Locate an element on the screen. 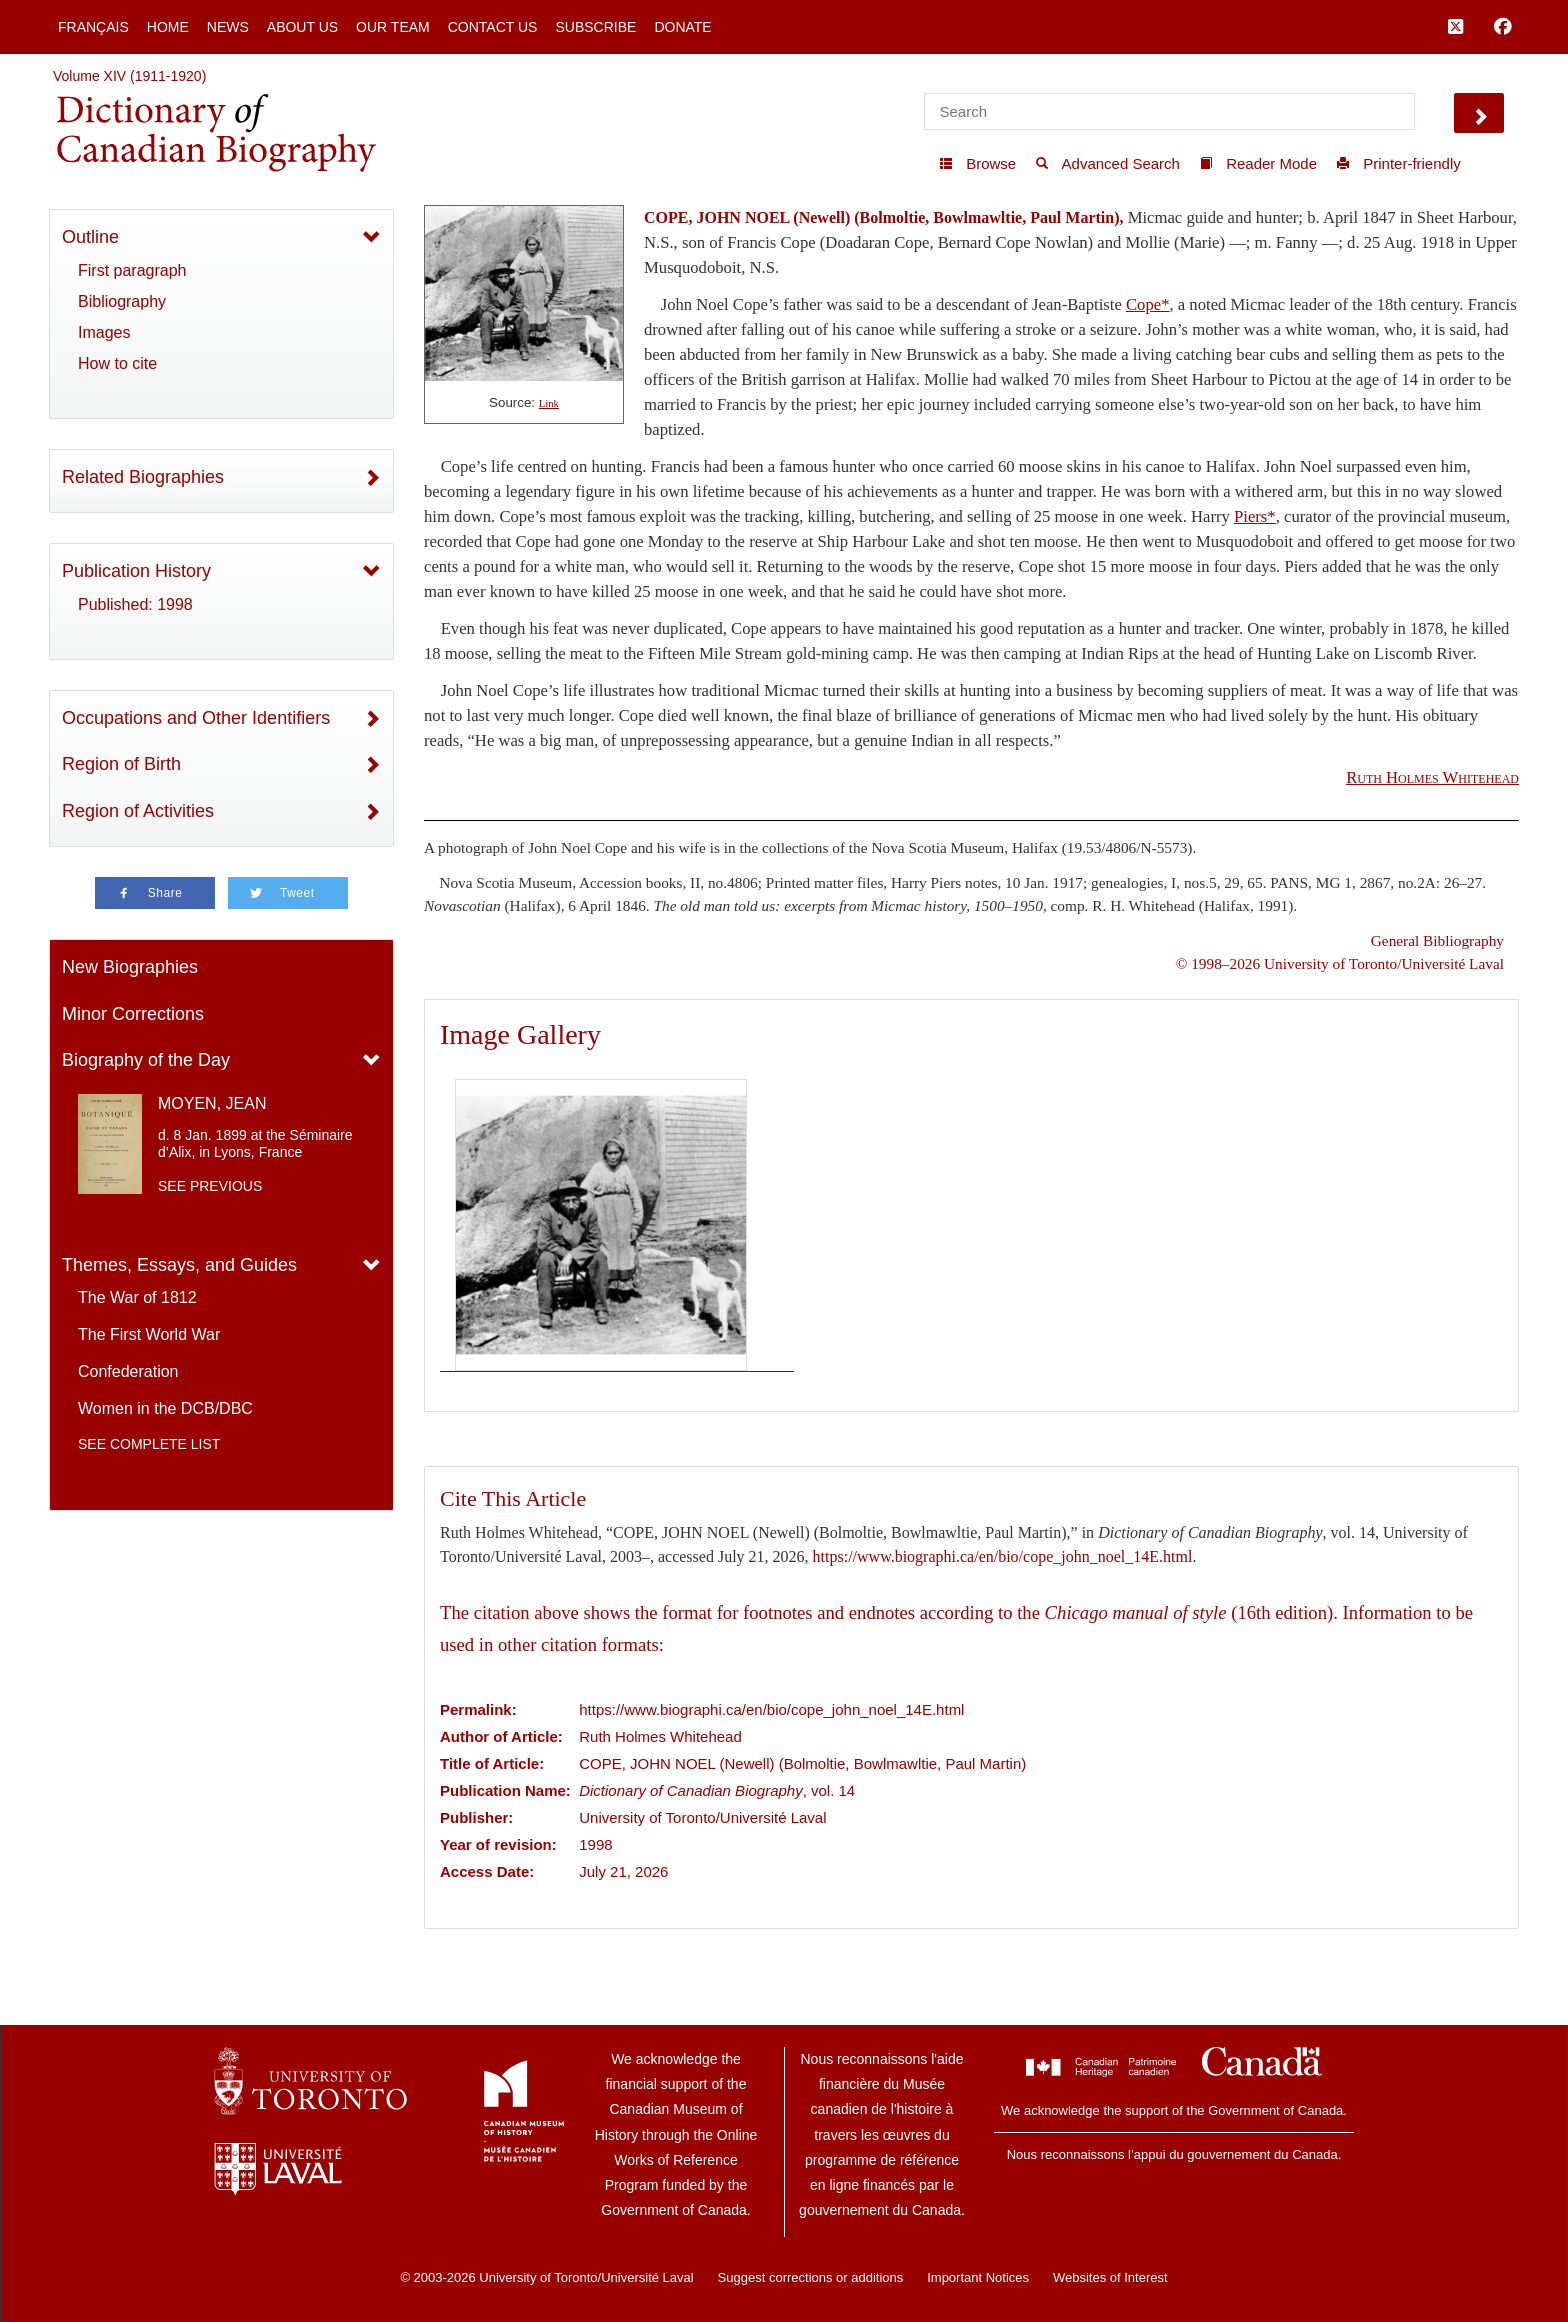 This screenshot has height=2322, width=1568. Region of Birth is located at coordinates (121, 764).